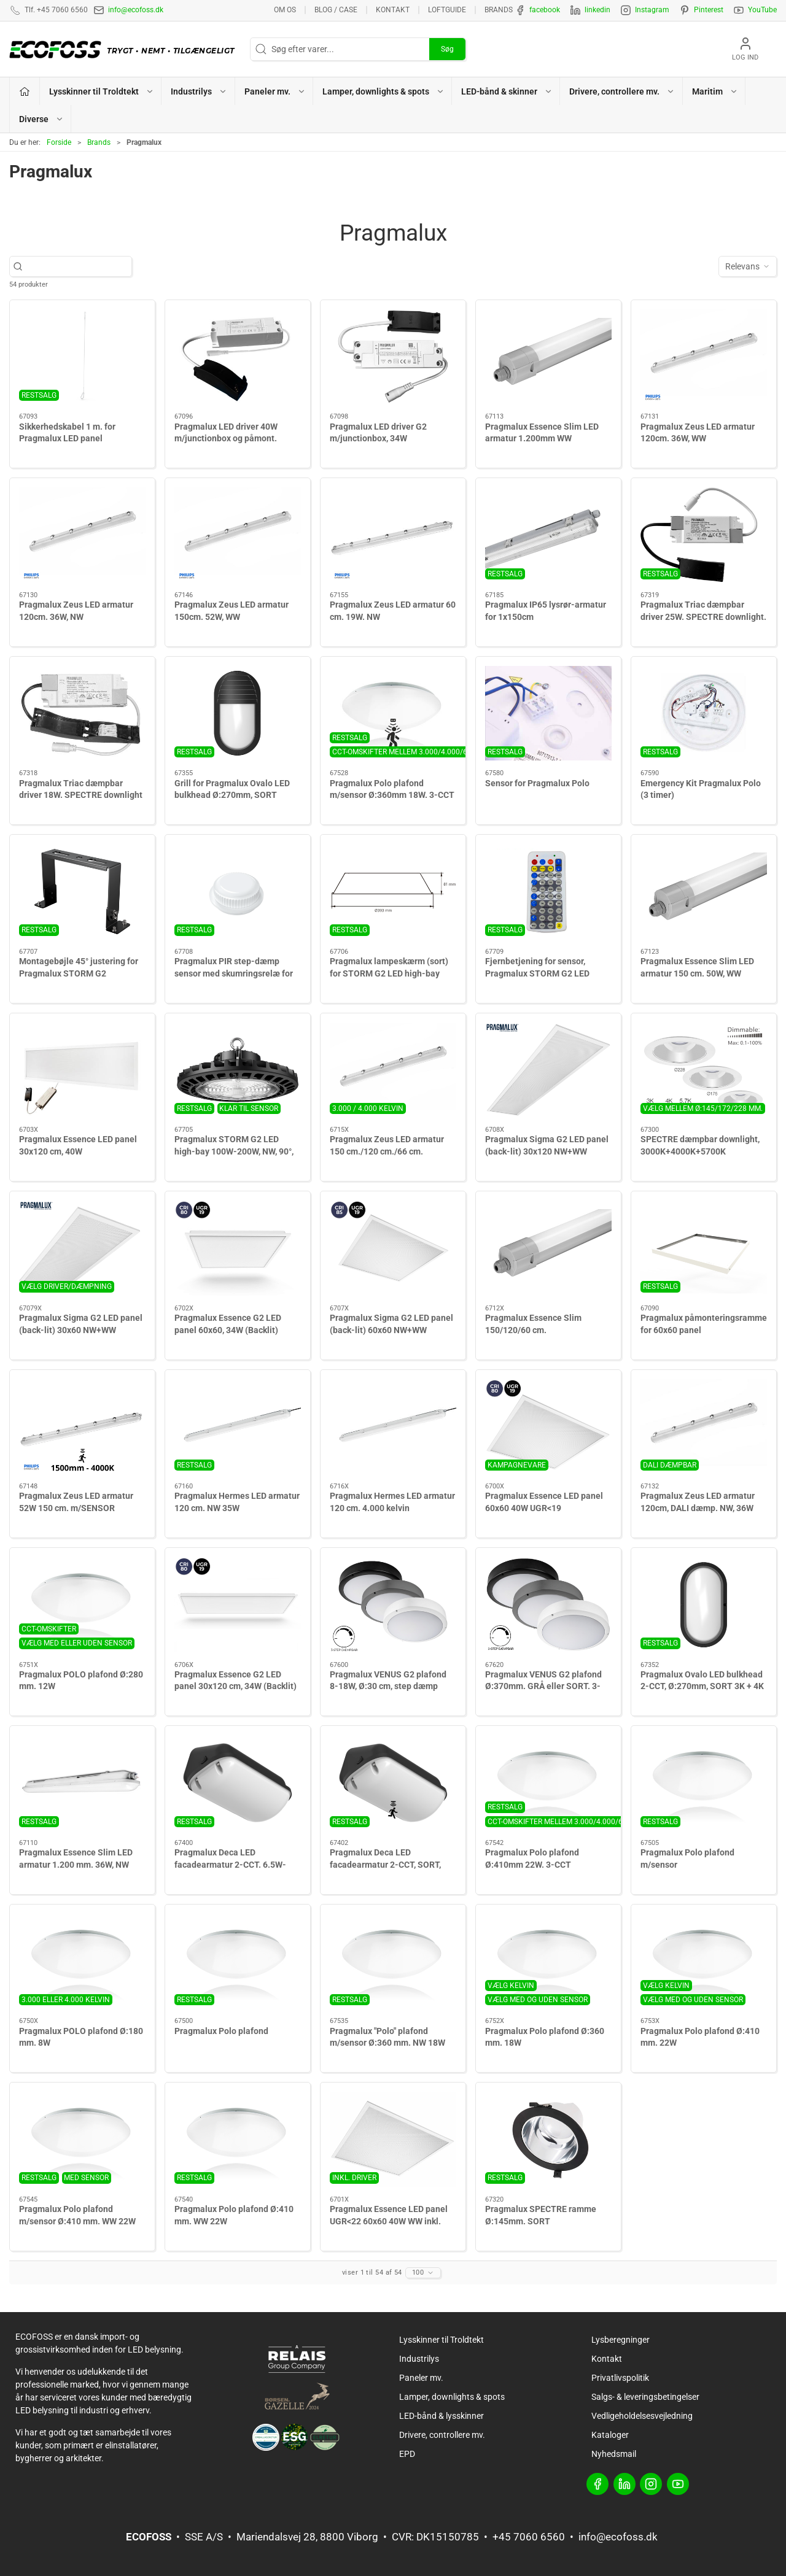  Describe the element at coordinates (703, 1961) in the screenshot. I see `[Pragmalux Polo plafond Ø:410 mm. 22W]` at that location.